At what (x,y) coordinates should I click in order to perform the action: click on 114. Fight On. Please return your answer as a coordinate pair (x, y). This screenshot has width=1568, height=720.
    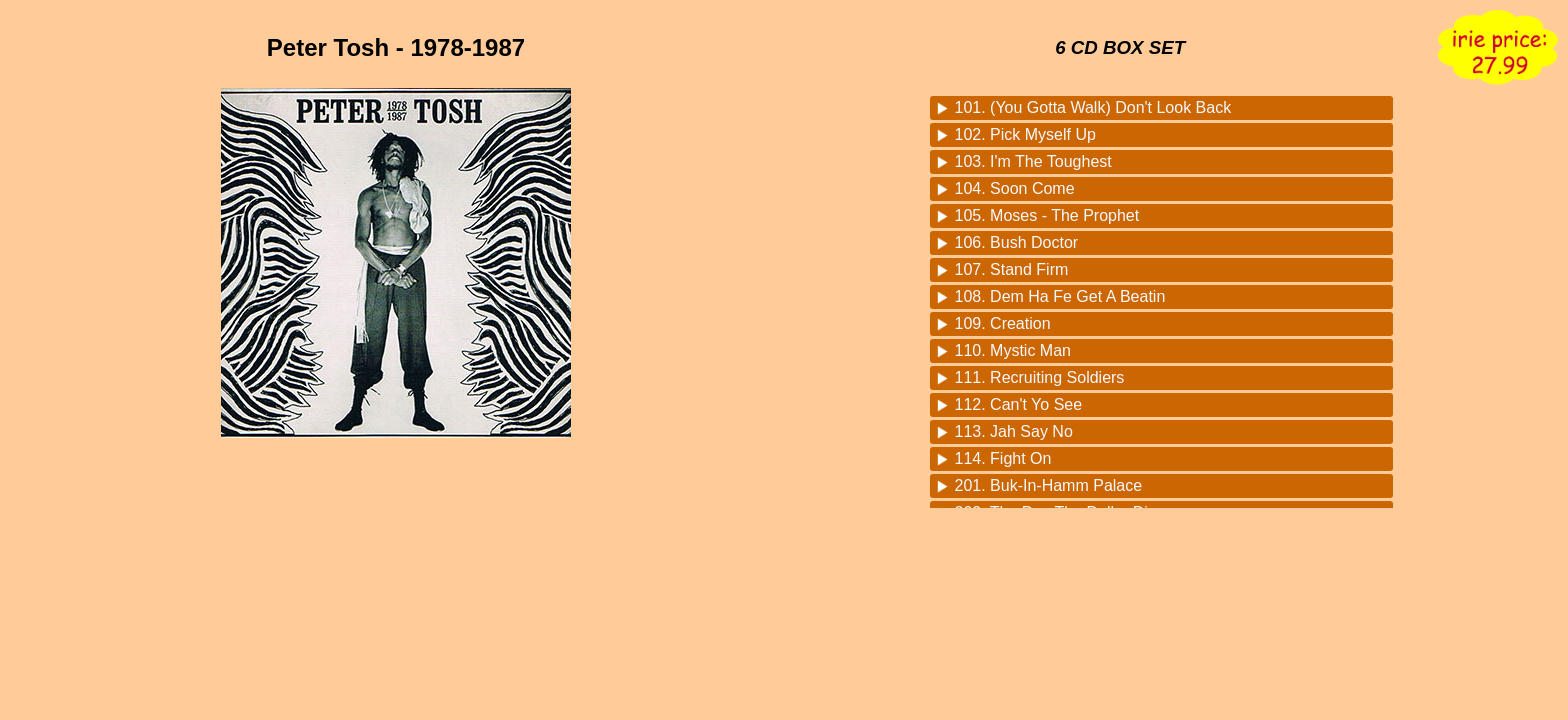
    Looking at the image, I should click on (1003, 458).